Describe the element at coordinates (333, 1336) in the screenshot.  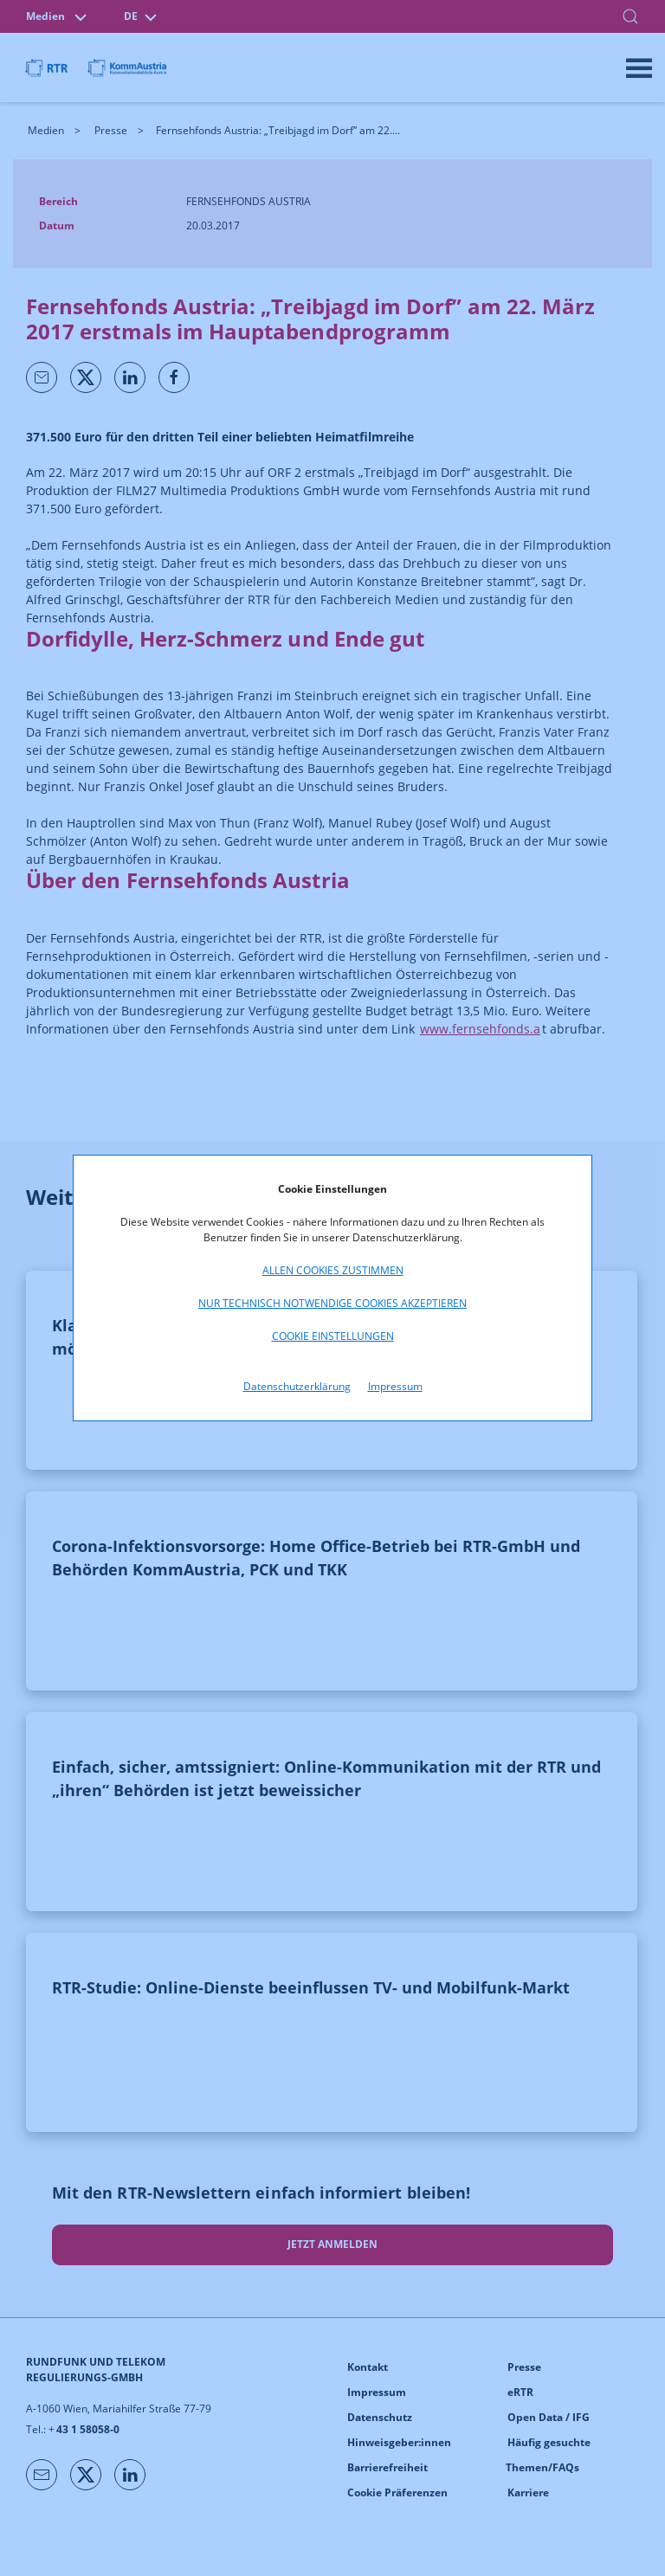
I see `Cookie Einstellungen` at that location.